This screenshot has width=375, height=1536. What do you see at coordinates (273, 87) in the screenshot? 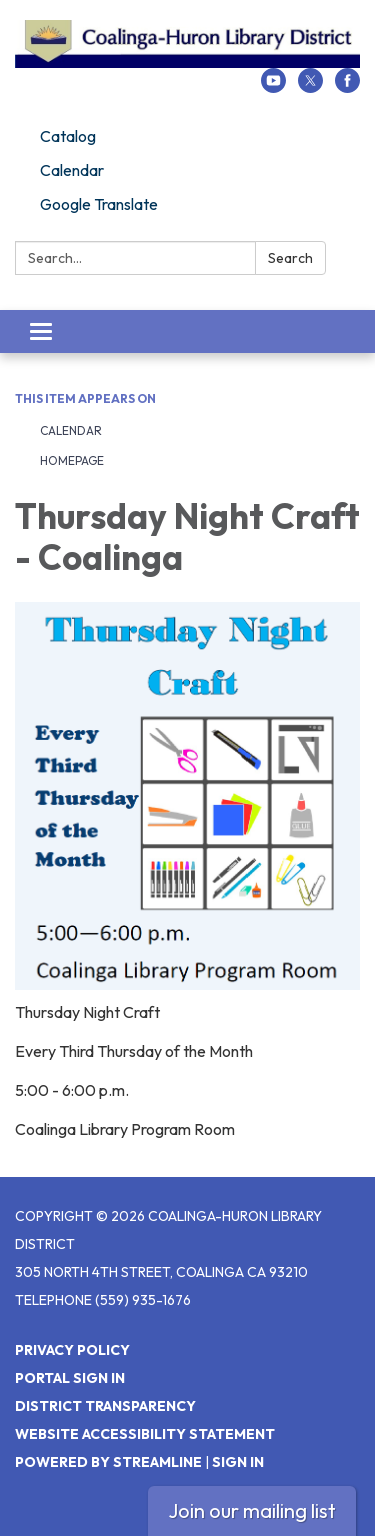
I see `[youtube]` at bounding box center [273, 87].